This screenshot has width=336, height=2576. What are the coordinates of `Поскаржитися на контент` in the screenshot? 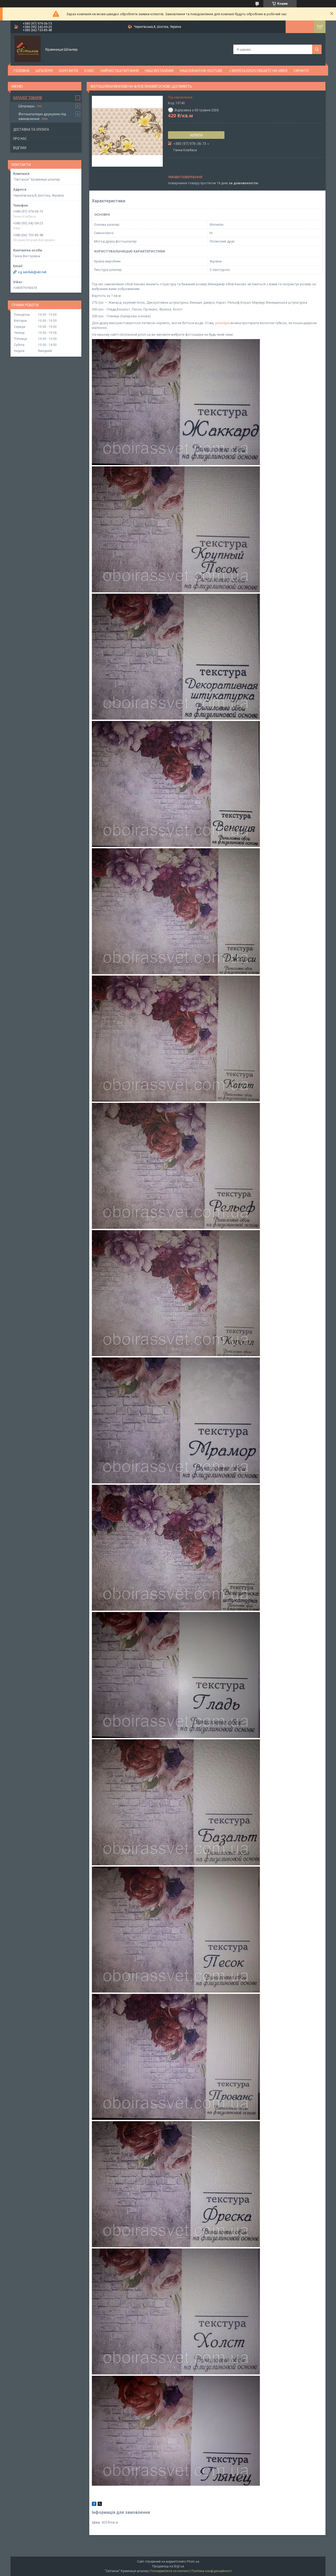 It's located at (169, 2571).